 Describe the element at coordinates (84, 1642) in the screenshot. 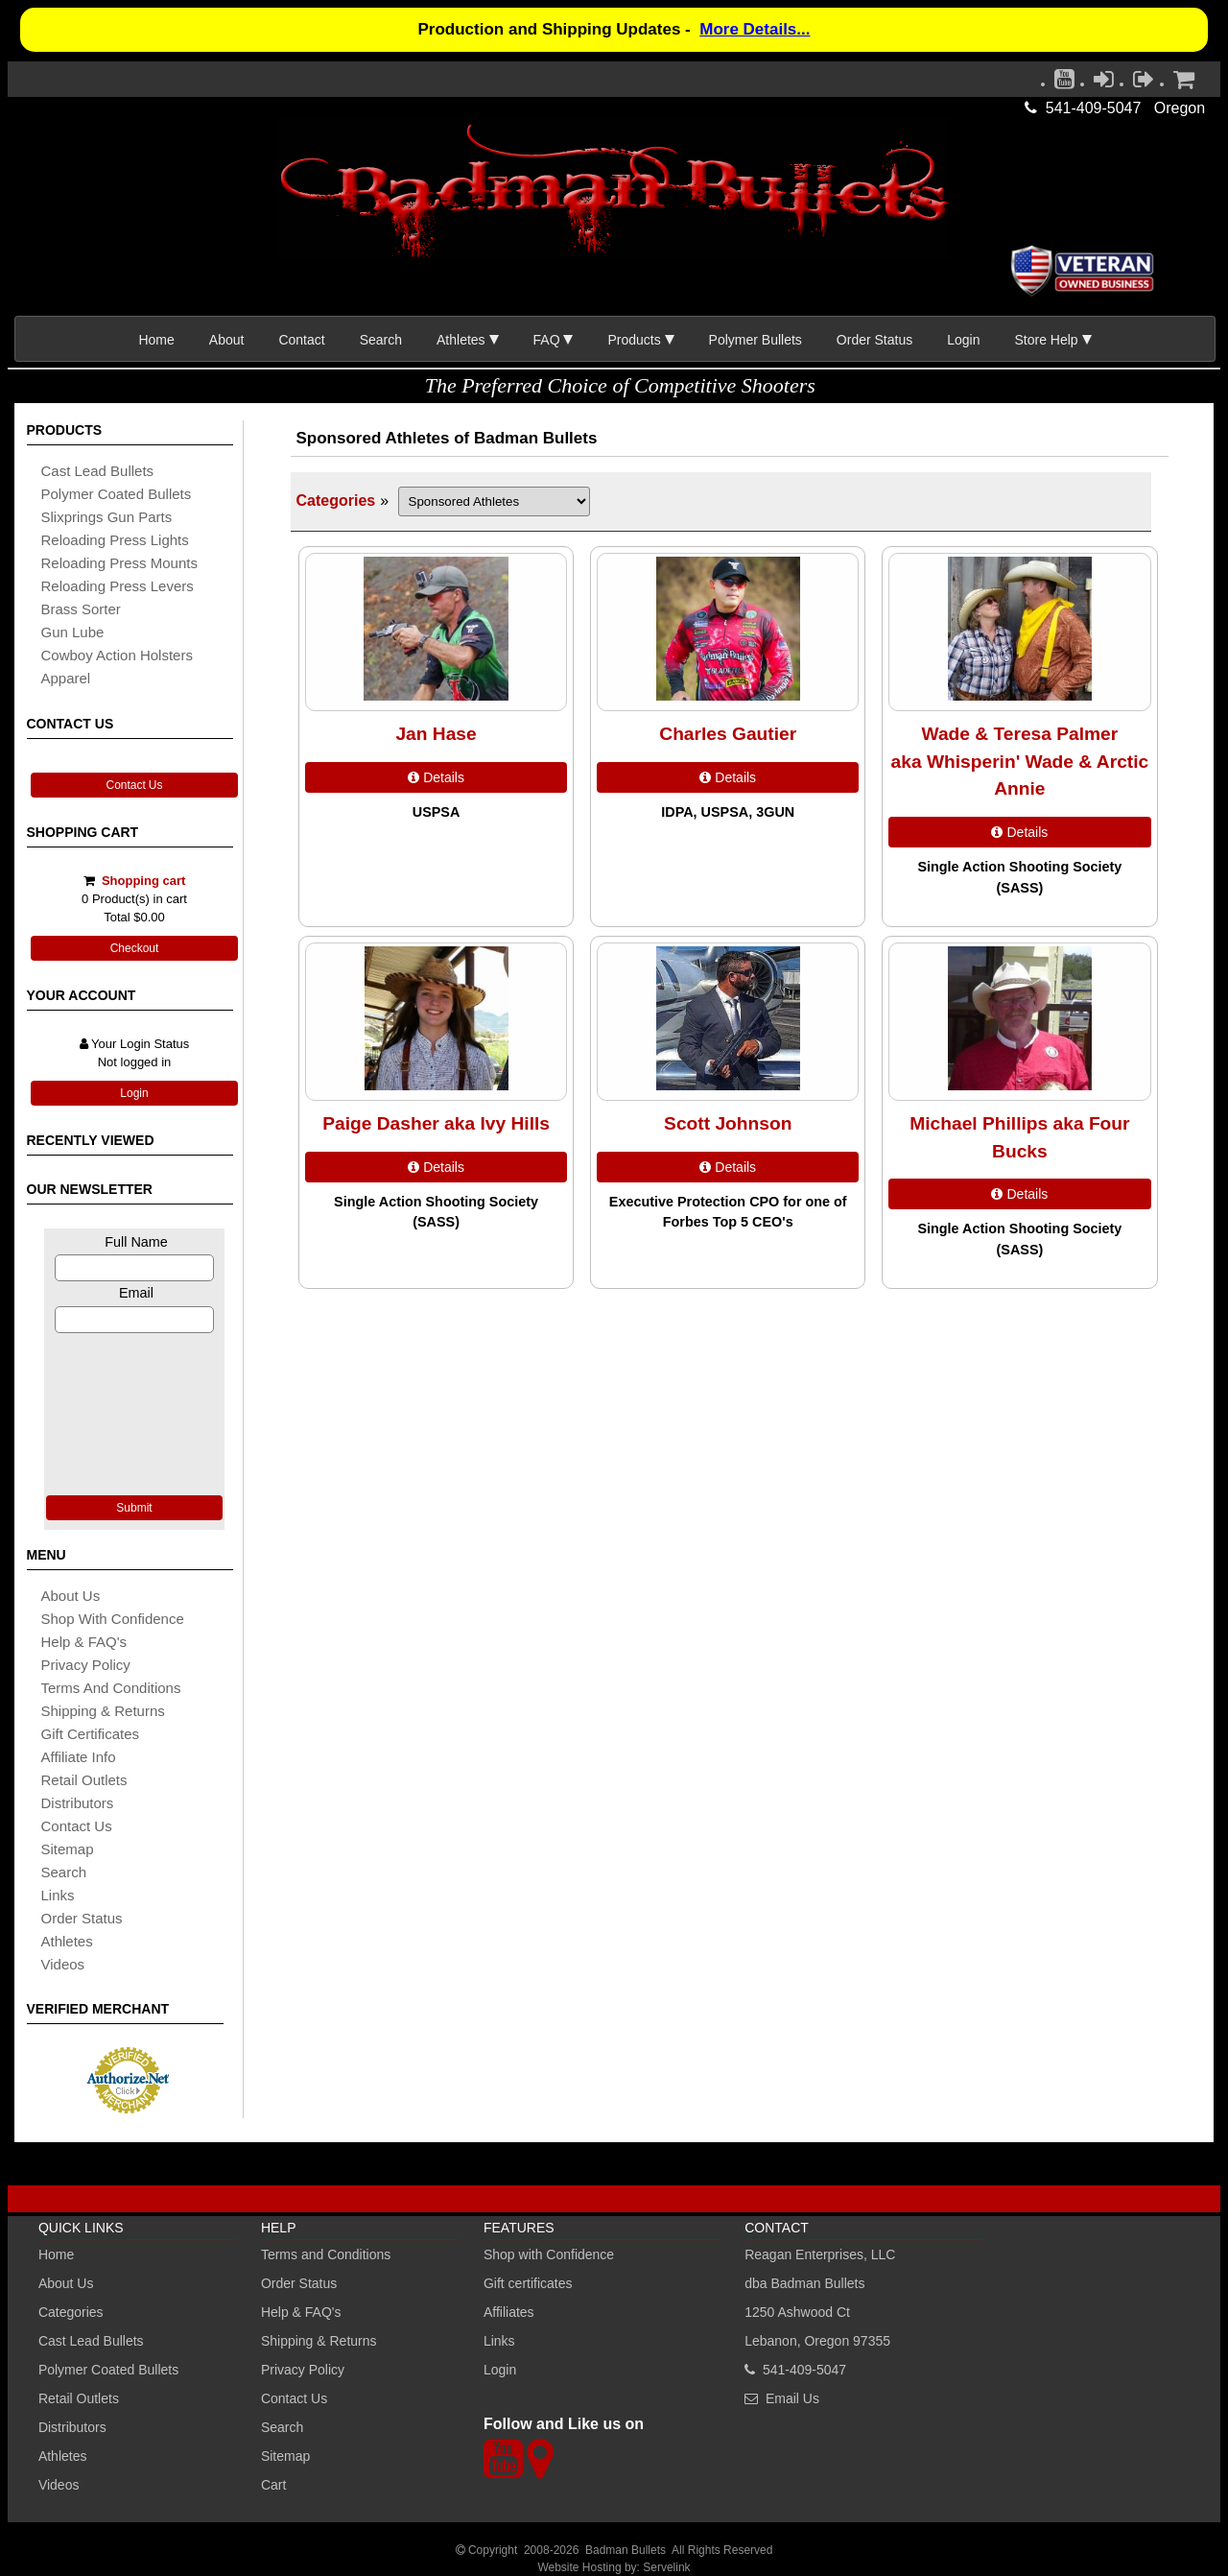

I see `Help & FAQ's` at that location.